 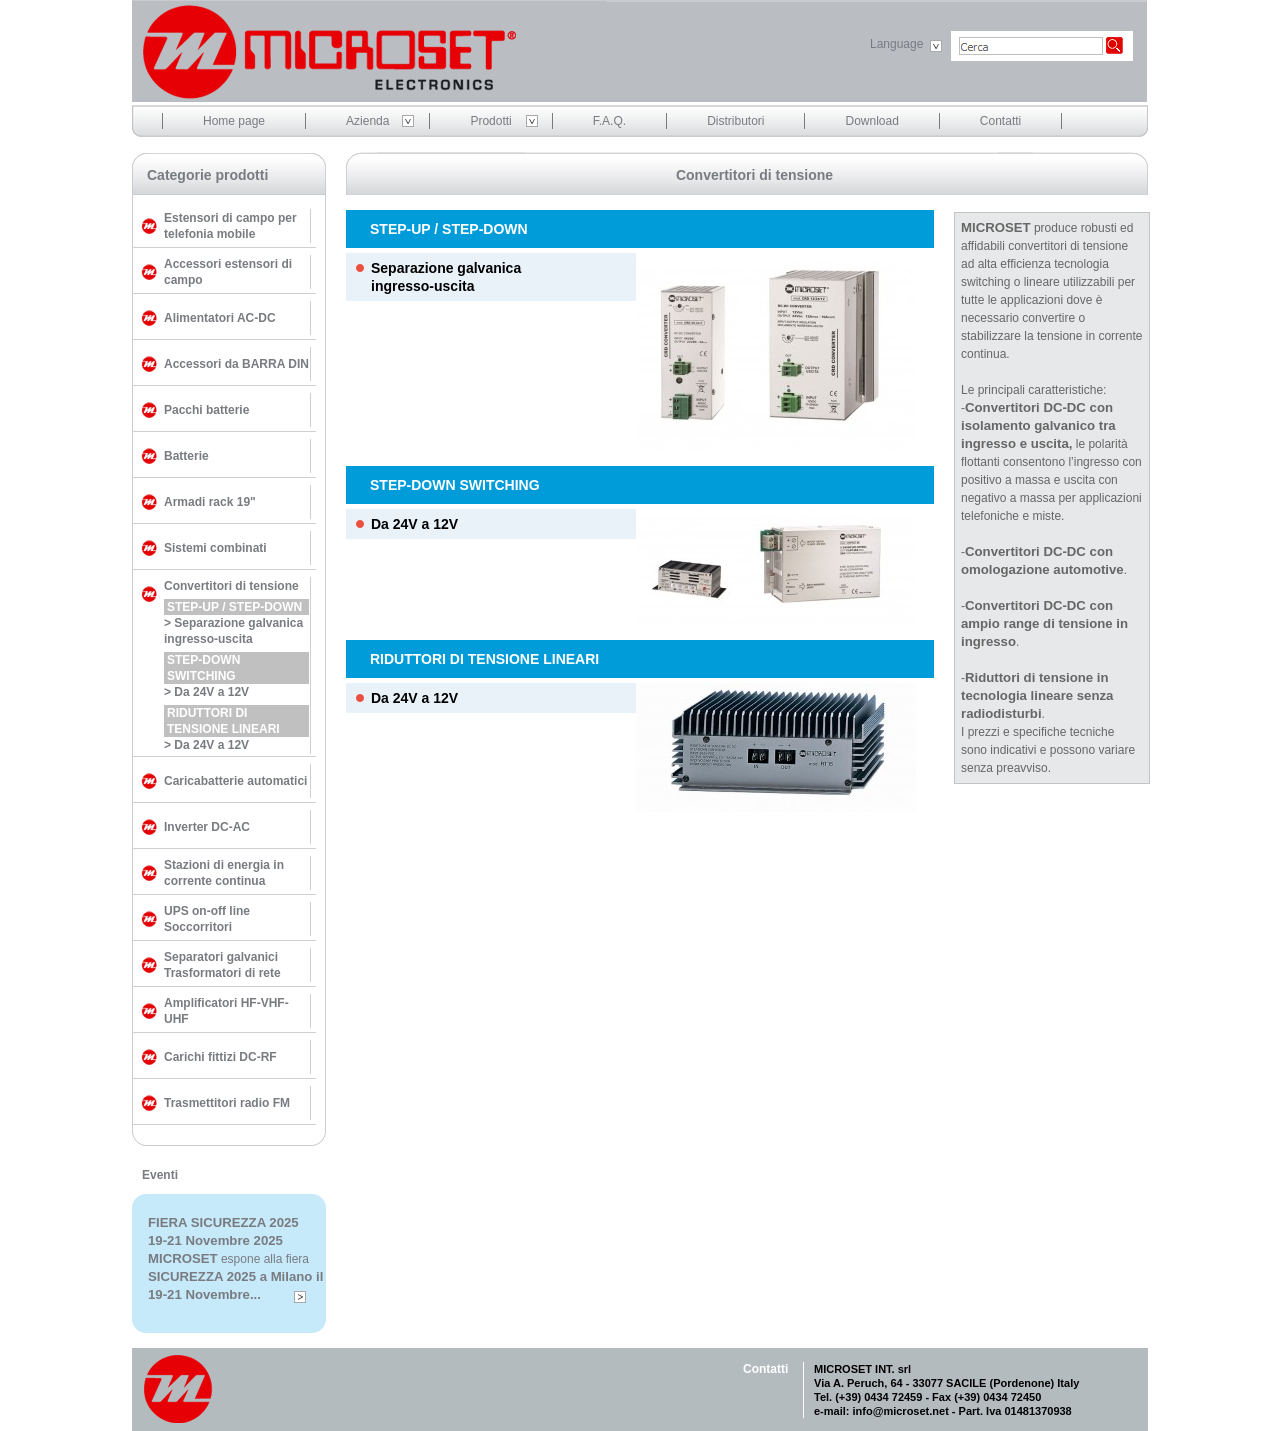 What do you see at coordinates (186, 456) in the screenshot?
I see `Batterie` at bounding box center [186, 456].